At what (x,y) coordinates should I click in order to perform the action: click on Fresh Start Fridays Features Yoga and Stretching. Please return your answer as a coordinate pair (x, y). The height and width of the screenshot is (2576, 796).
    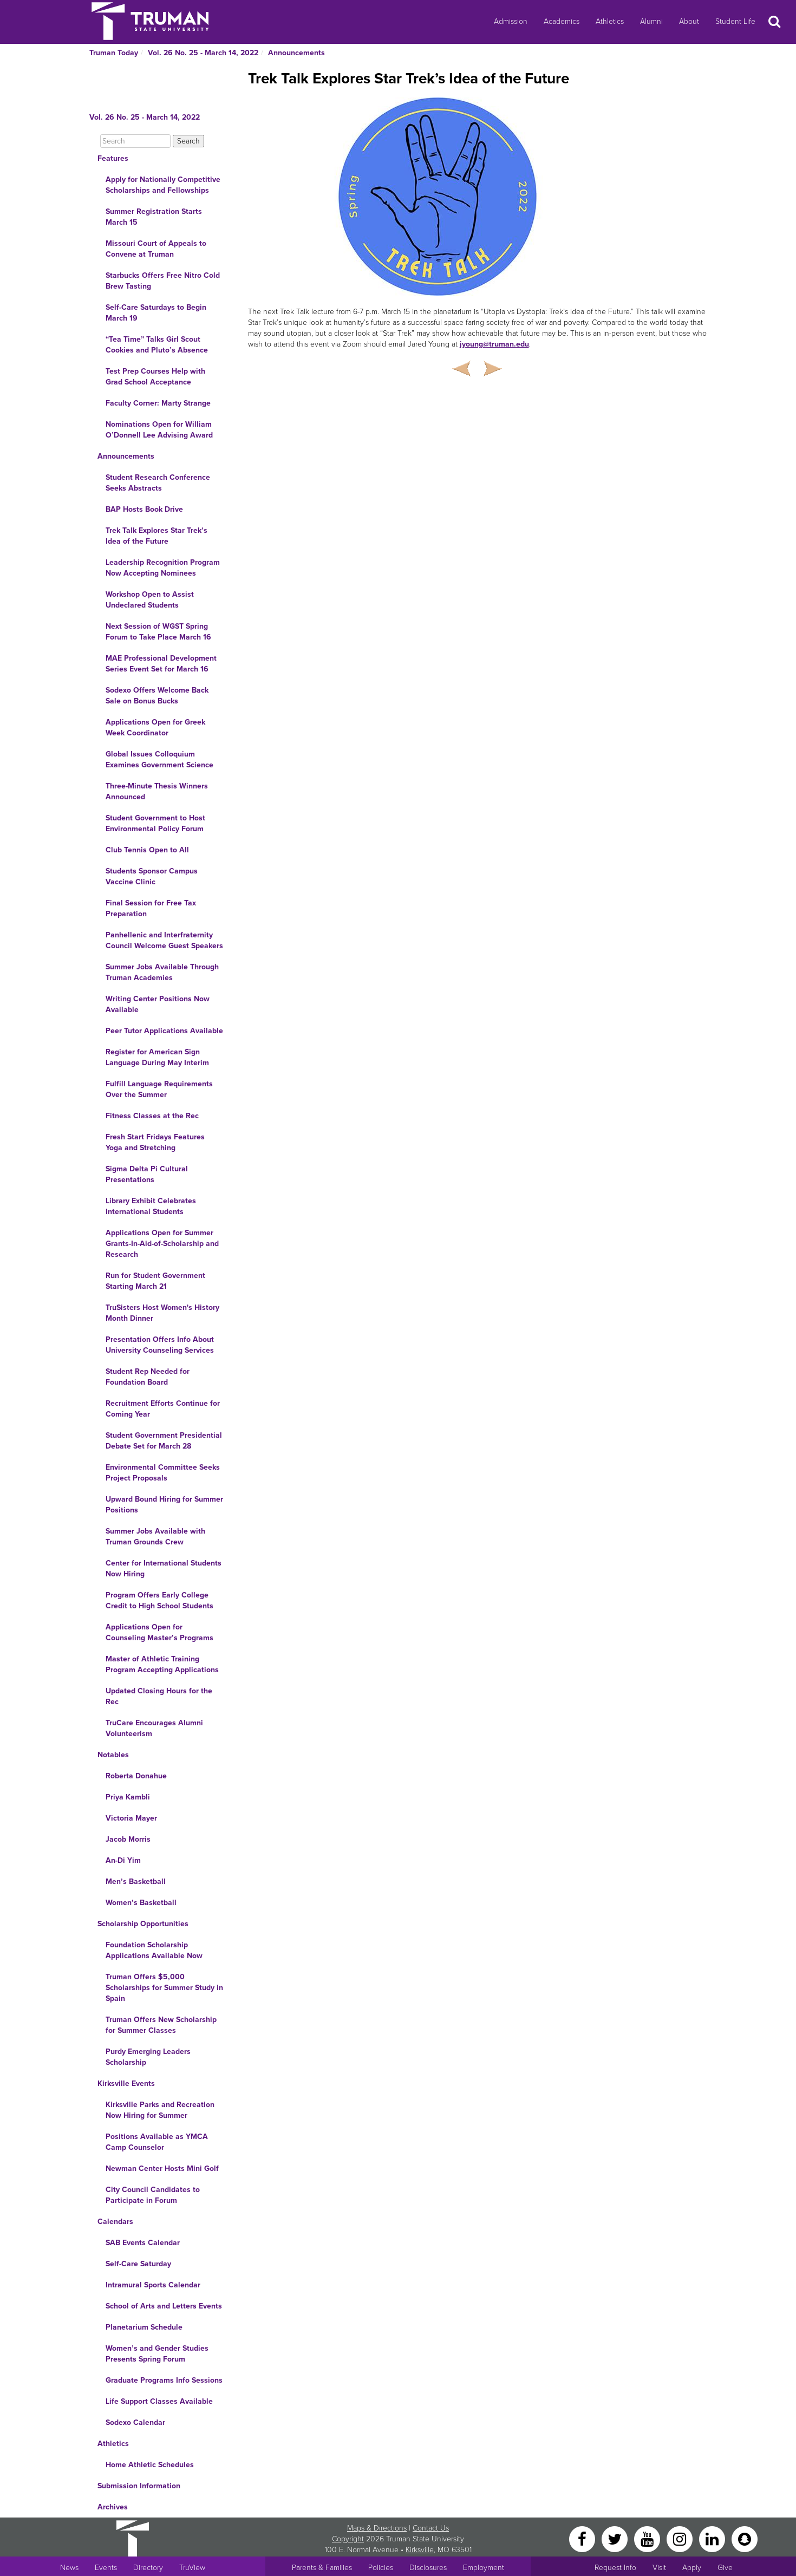
    Looking at the image, I should click on (155, 1142).